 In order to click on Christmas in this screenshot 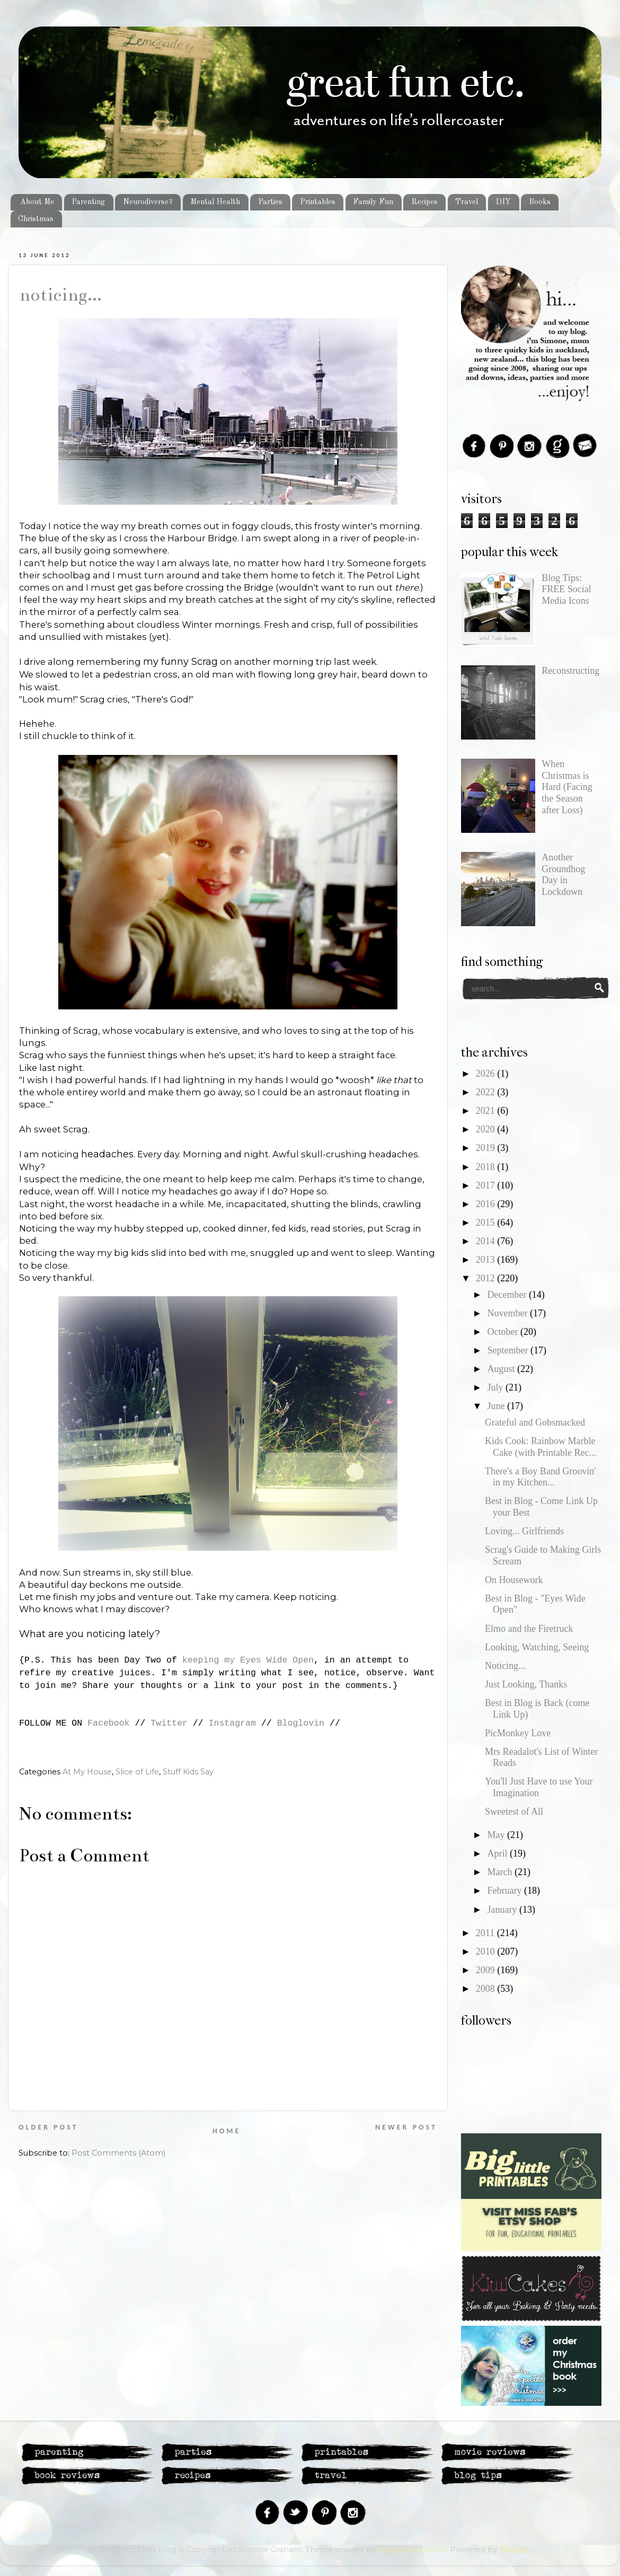, I will do `click(36, 219)`.